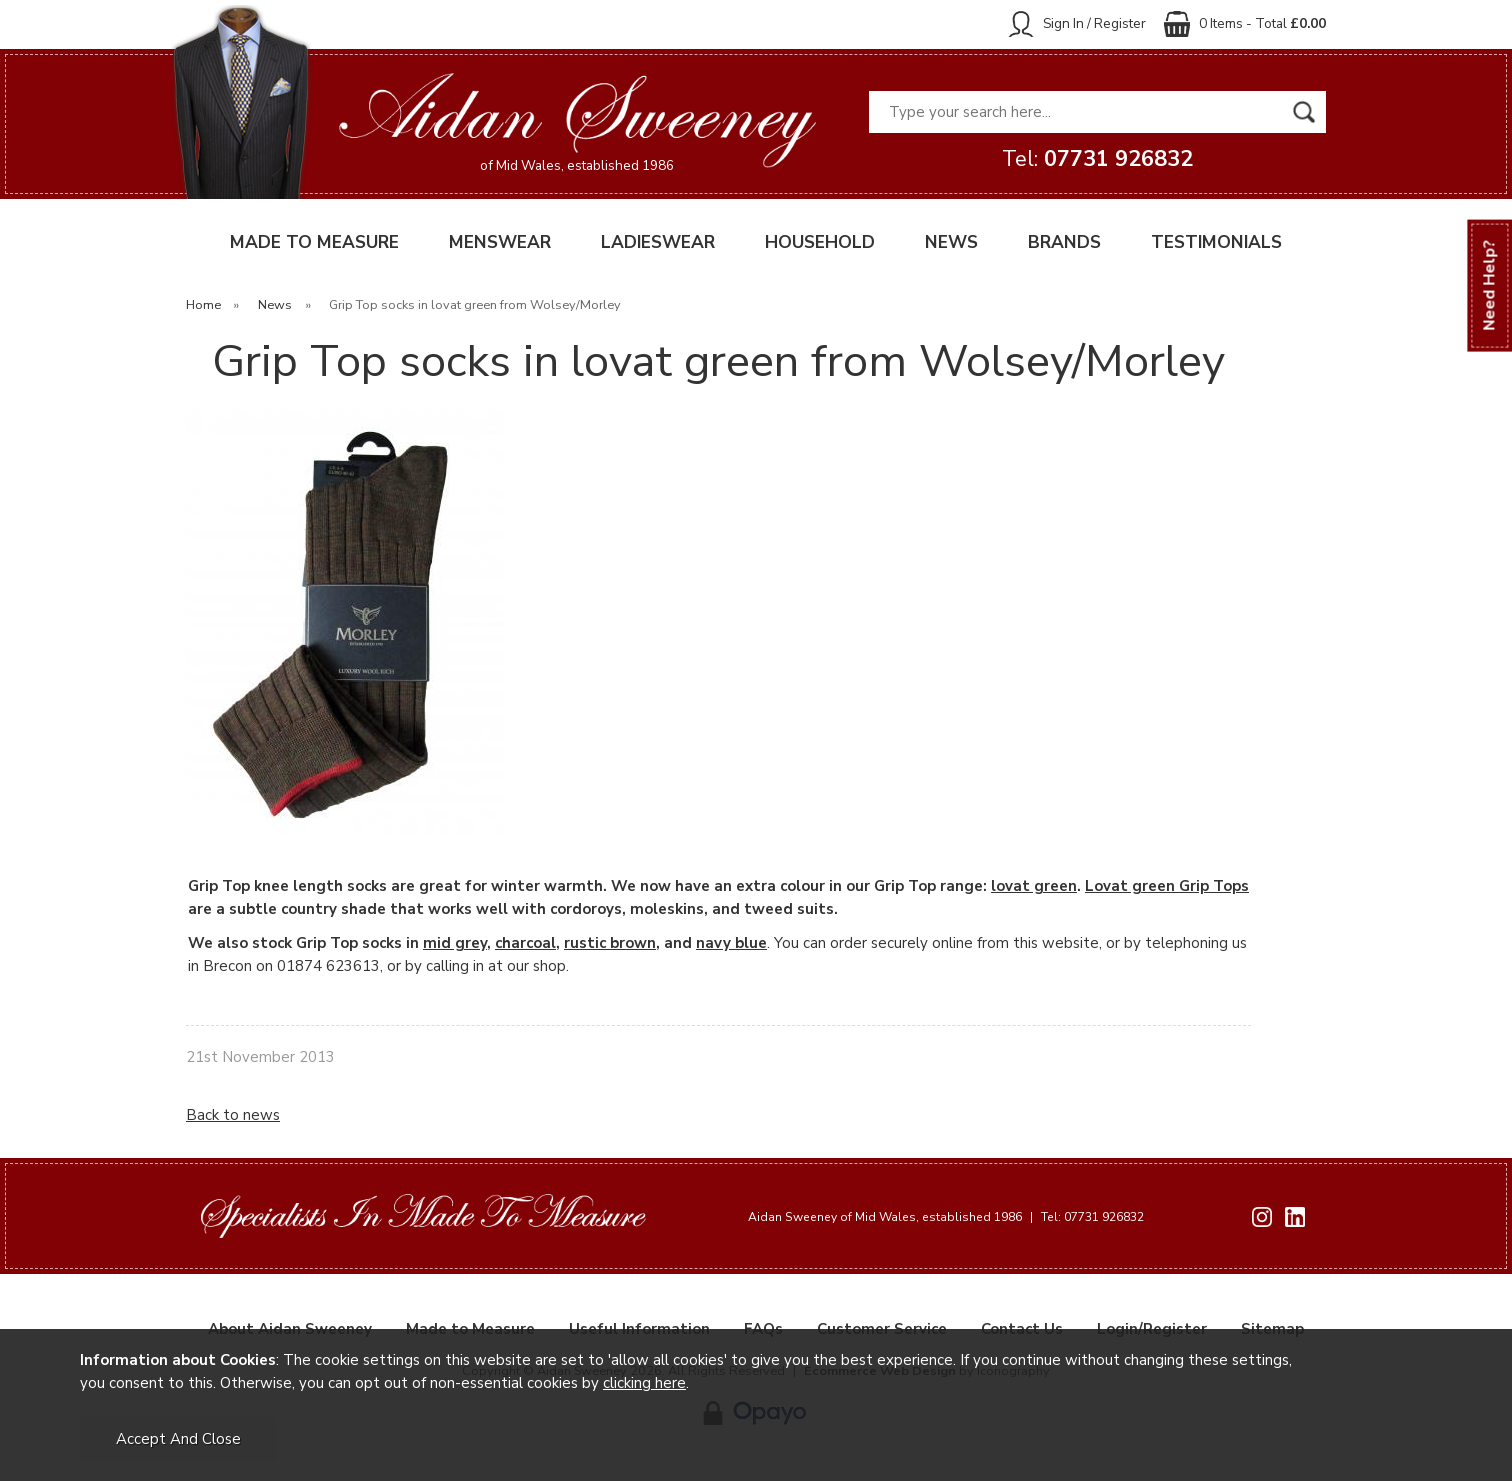 The width and height of the screenshot is (1512, 1481). Describe the element at coordinates (820, 242) in the screenshot. I see `HOUSEHOLD` at that location.